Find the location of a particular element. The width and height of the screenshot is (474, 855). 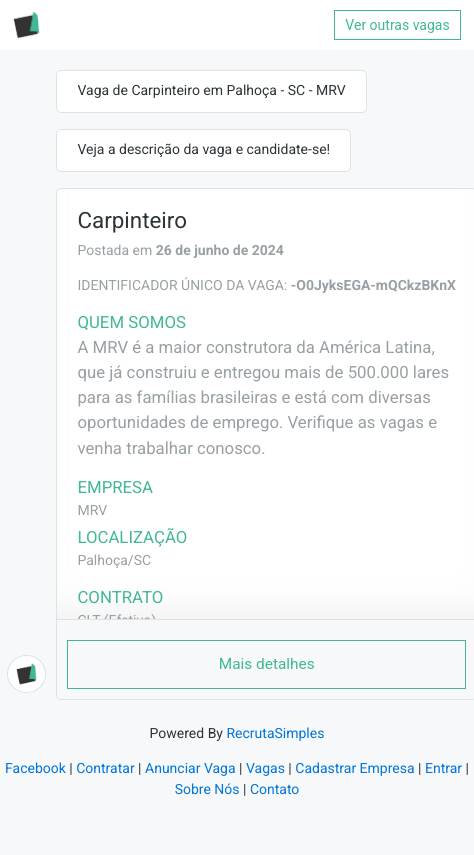

Vagas is located at coordinates (265, 769).